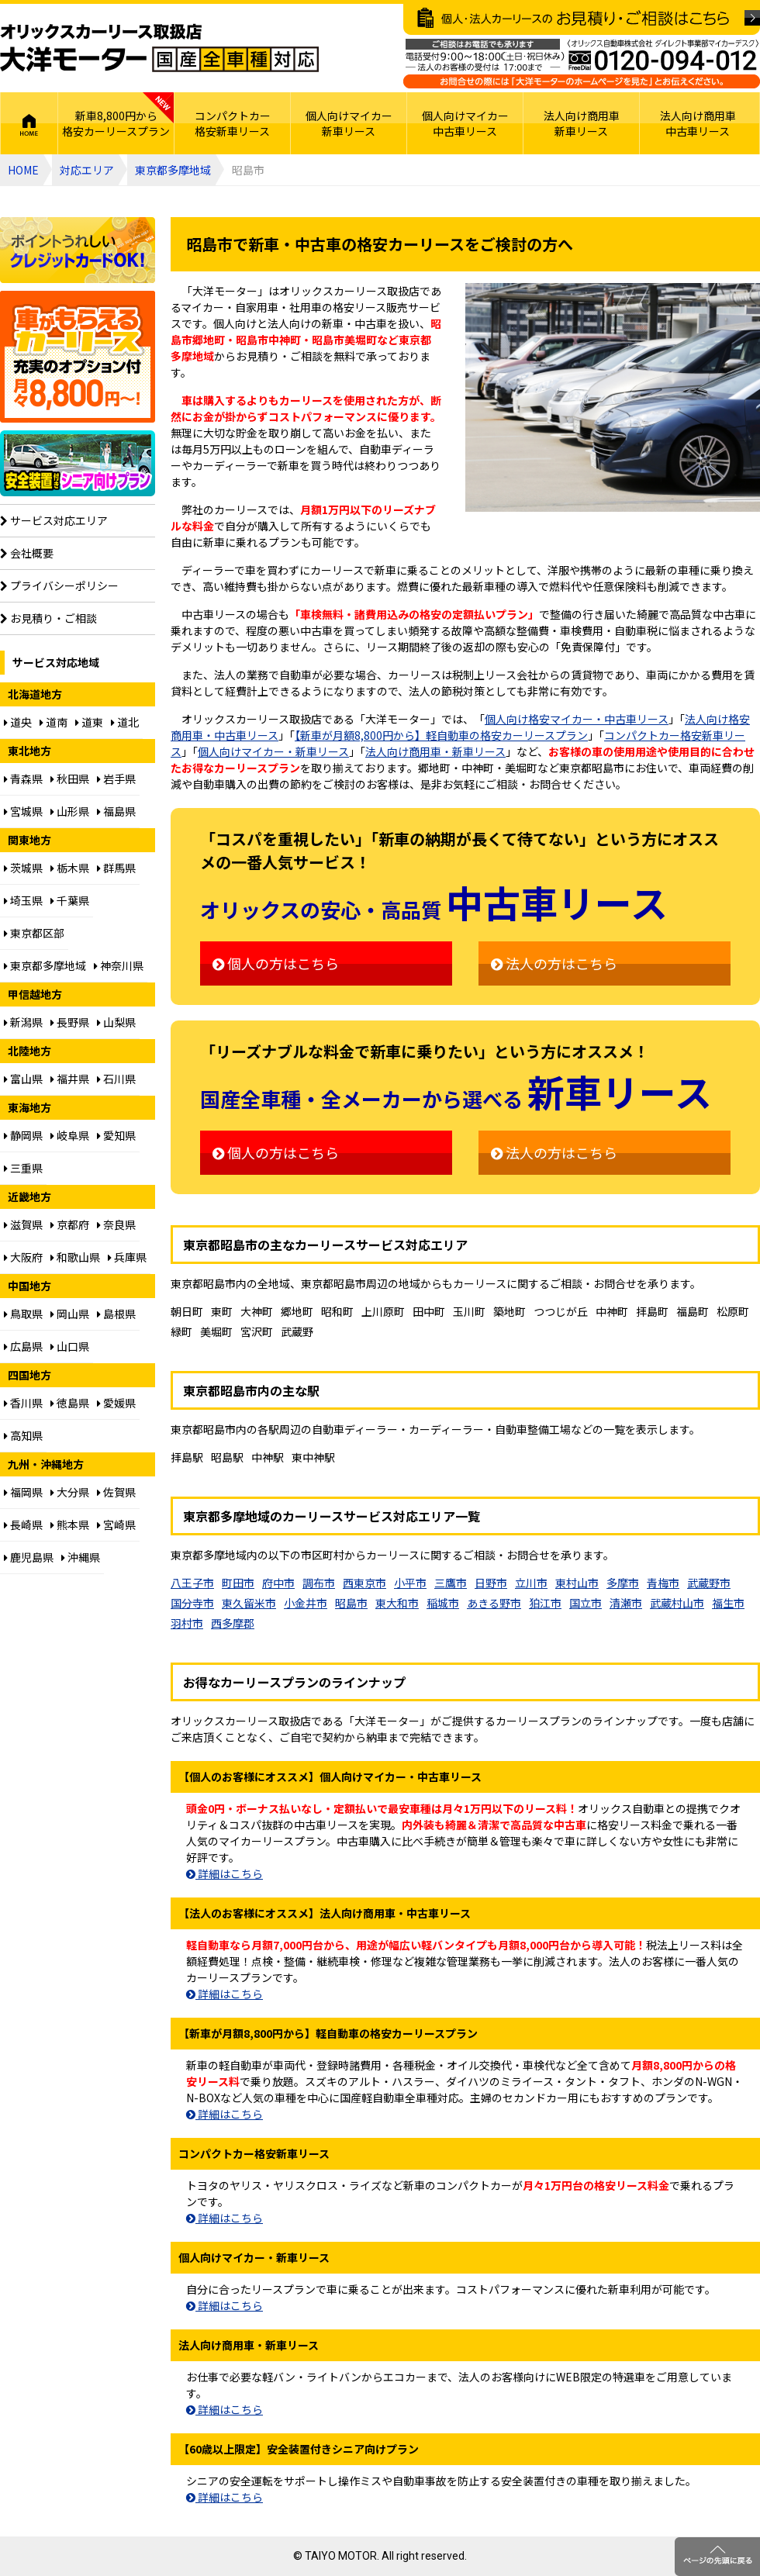 Image resolution: width=760 pixels, height=2576 pixels. I want to click on 島根県, so click(116, 1313).